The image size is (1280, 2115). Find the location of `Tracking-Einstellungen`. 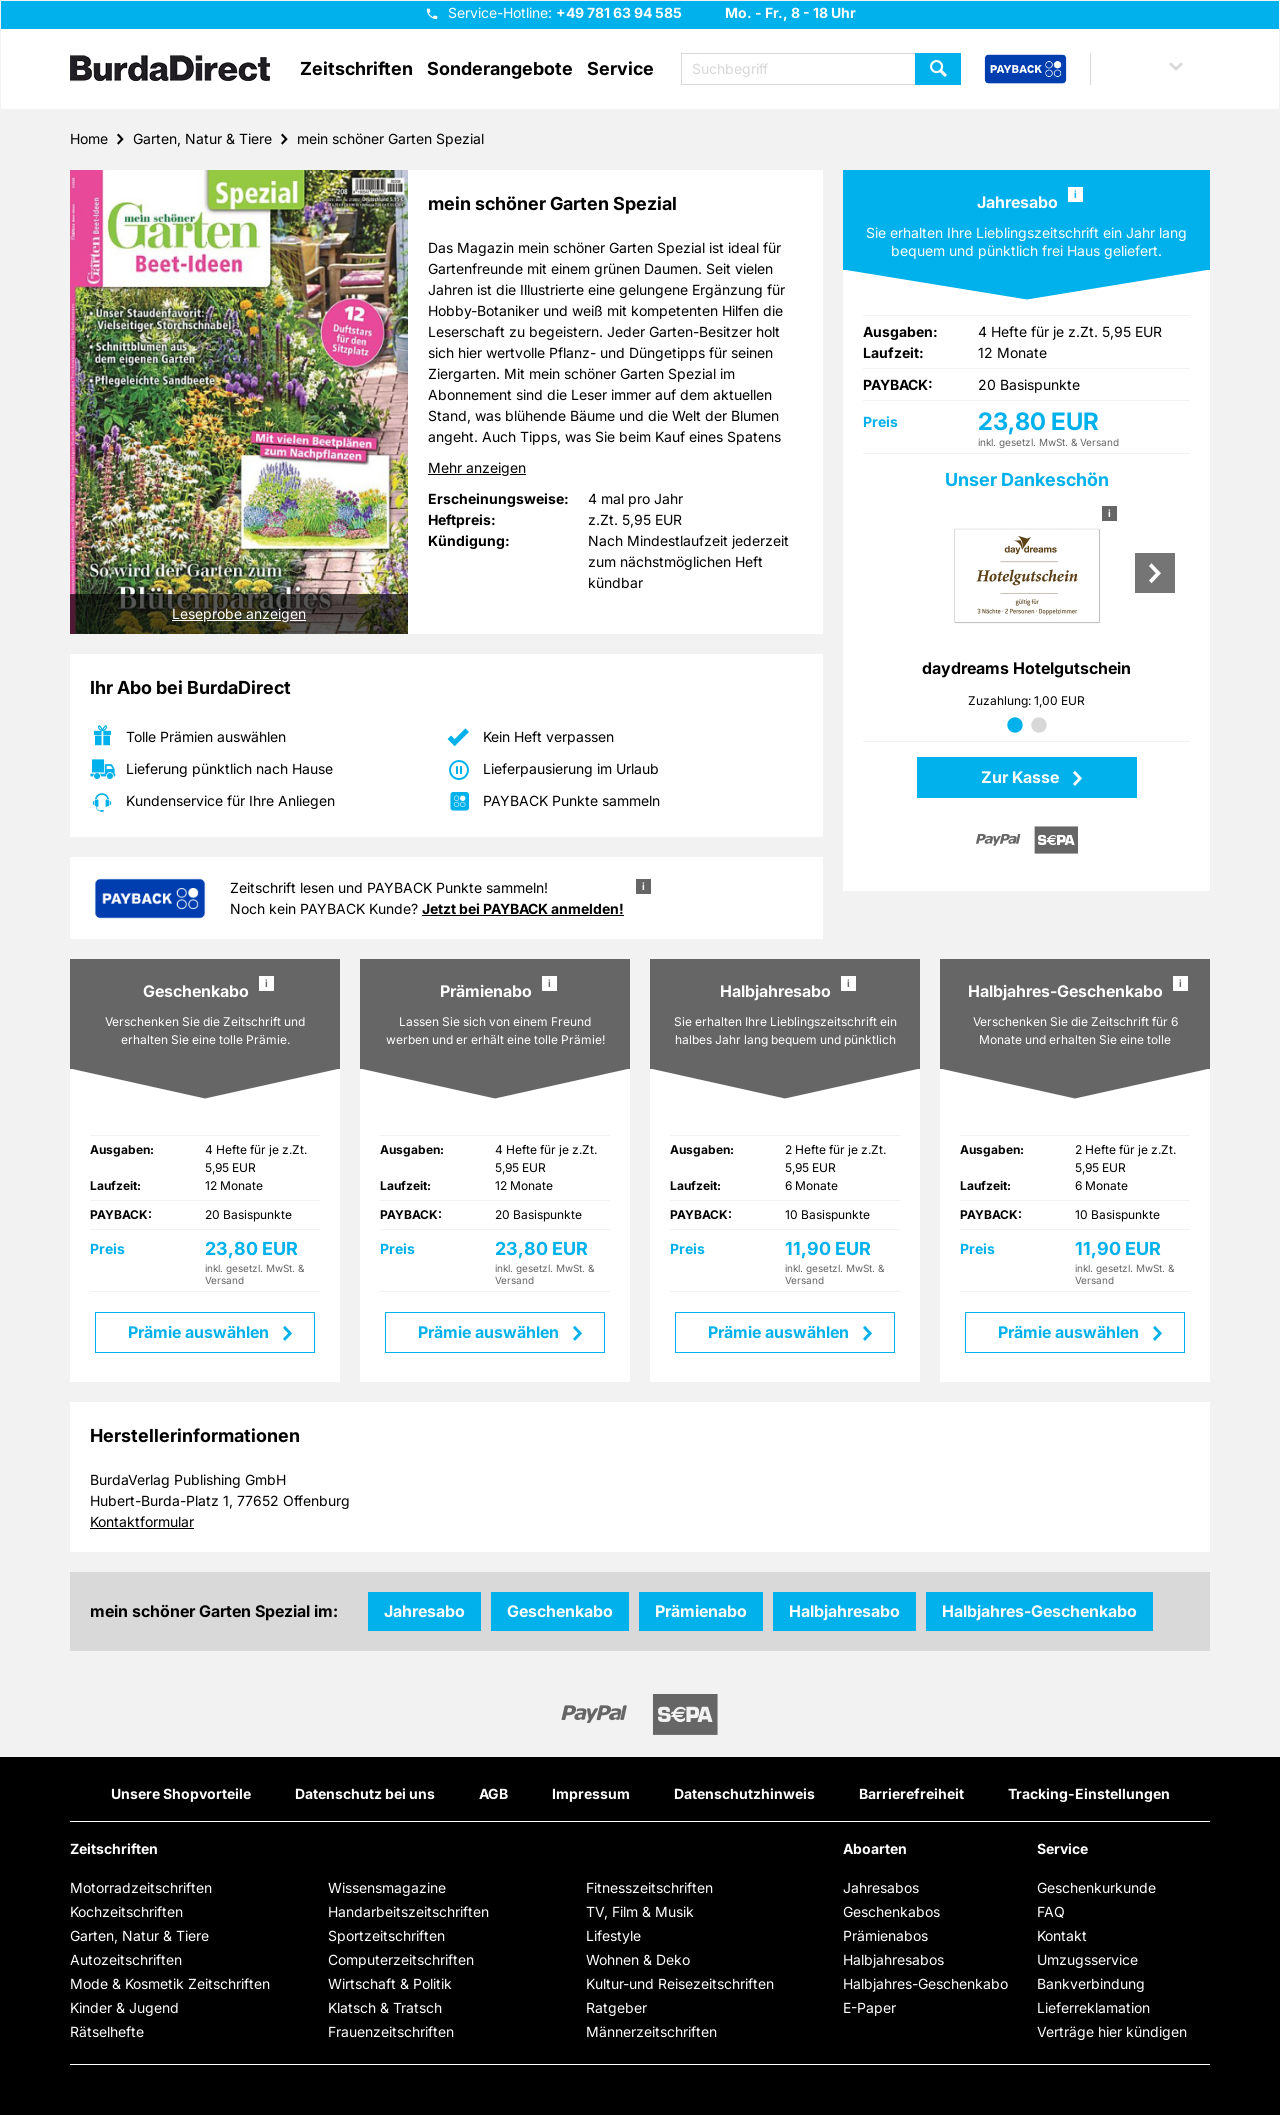

Tracking-Einstellungen is located at coordinates (1089, 1793).